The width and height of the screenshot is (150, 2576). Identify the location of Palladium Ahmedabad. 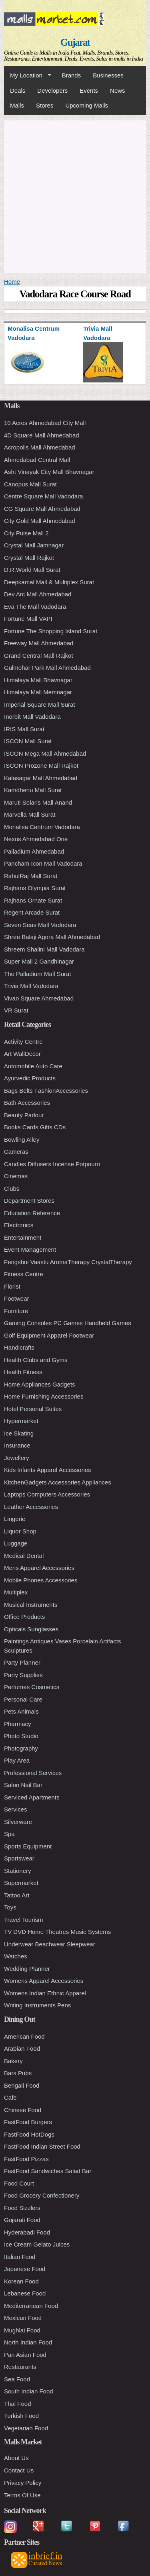
(34, 851).